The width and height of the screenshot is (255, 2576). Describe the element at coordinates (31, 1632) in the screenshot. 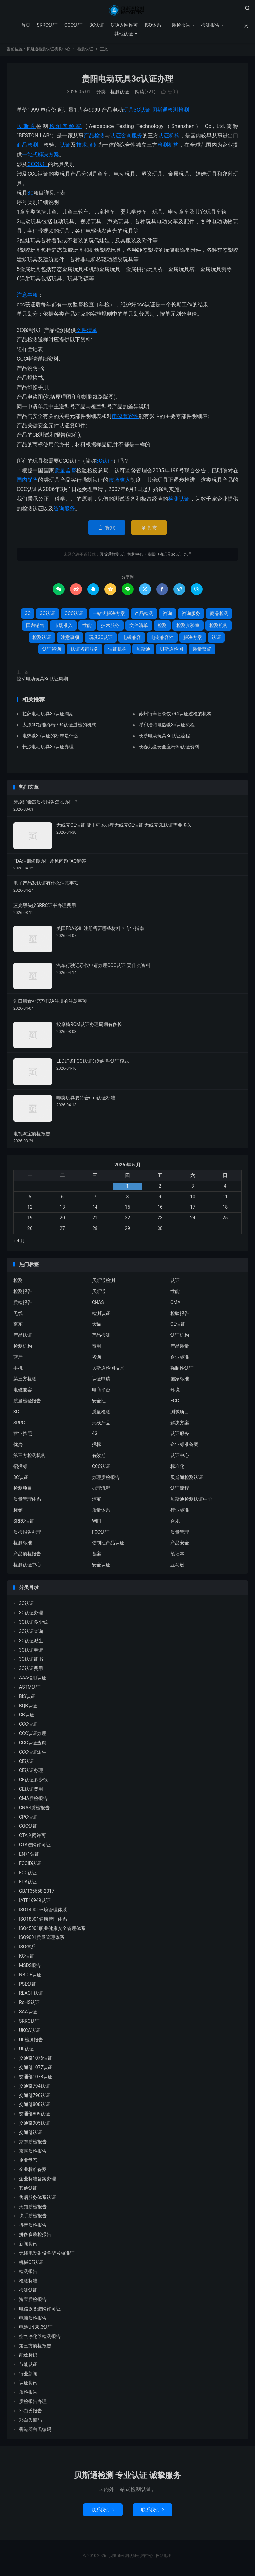

I see `3C认证查询` at that location.